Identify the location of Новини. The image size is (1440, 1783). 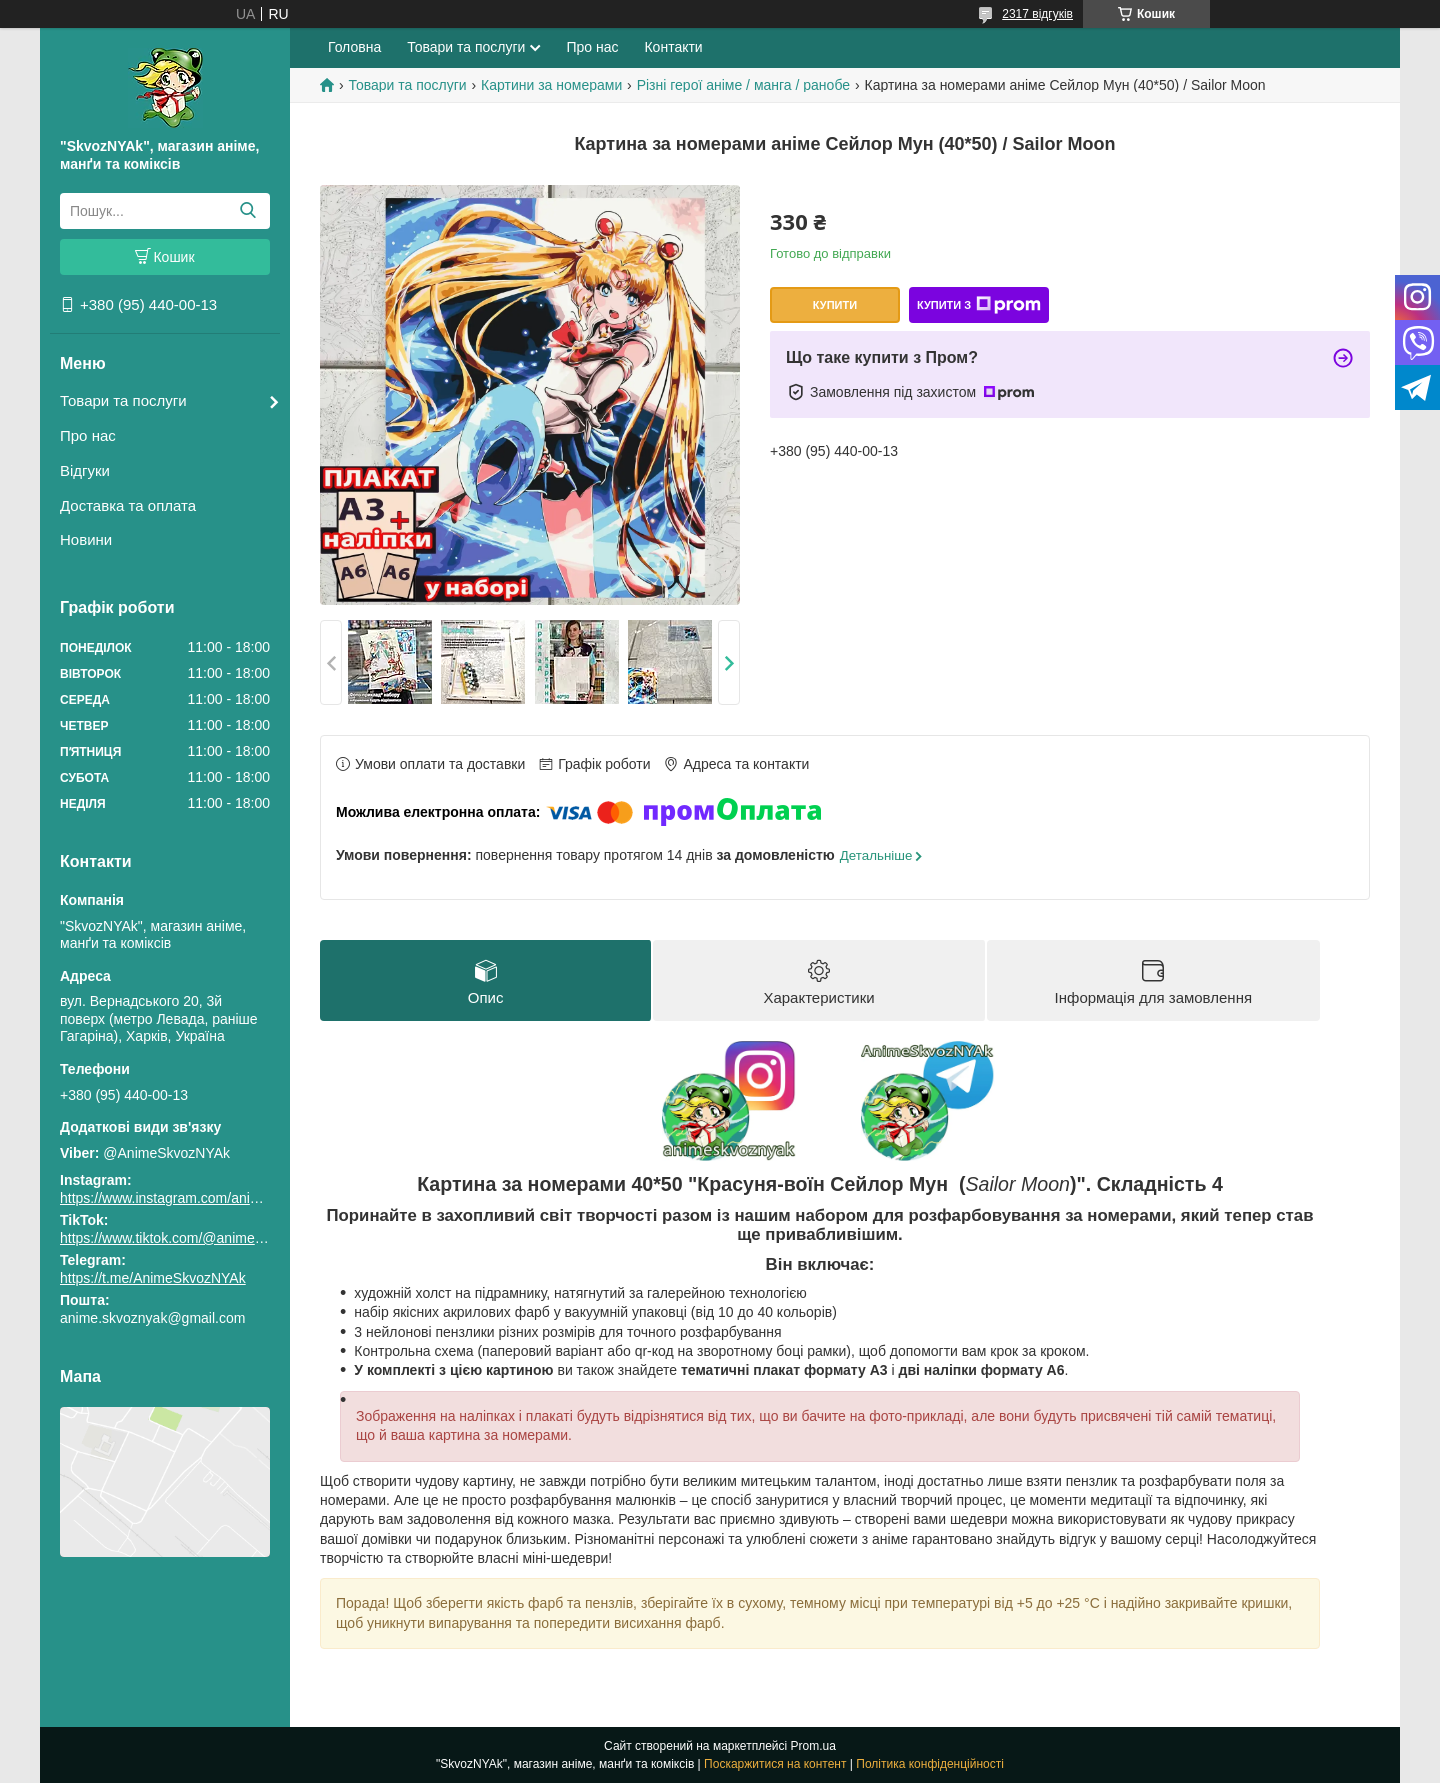
(86, 539).